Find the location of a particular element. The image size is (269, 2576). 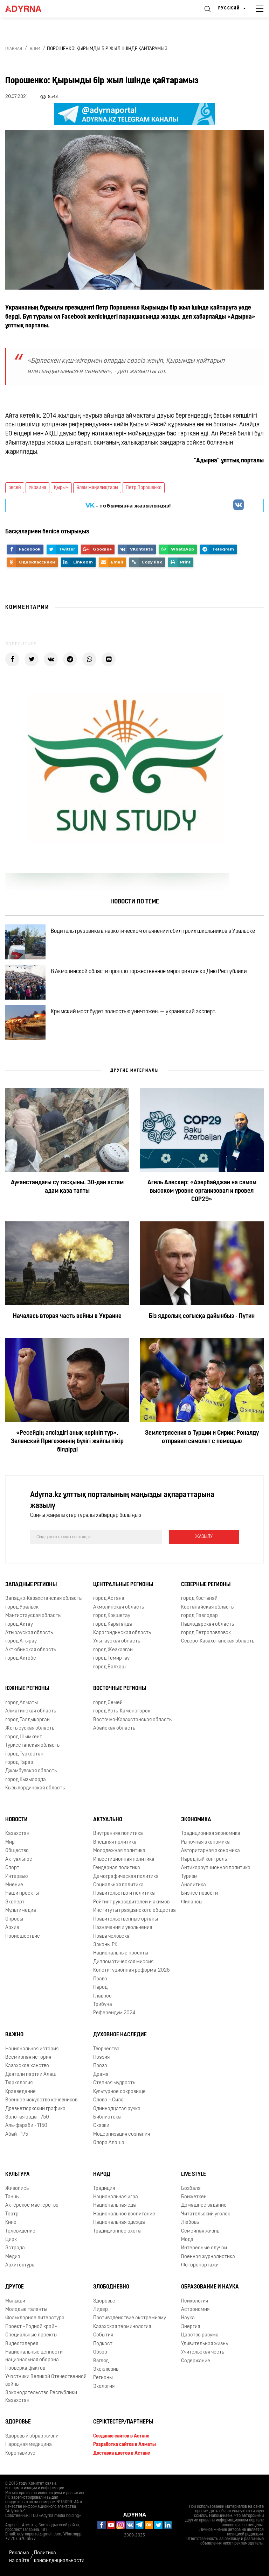

Восточные регионы is located at coordinates (119, 1688).